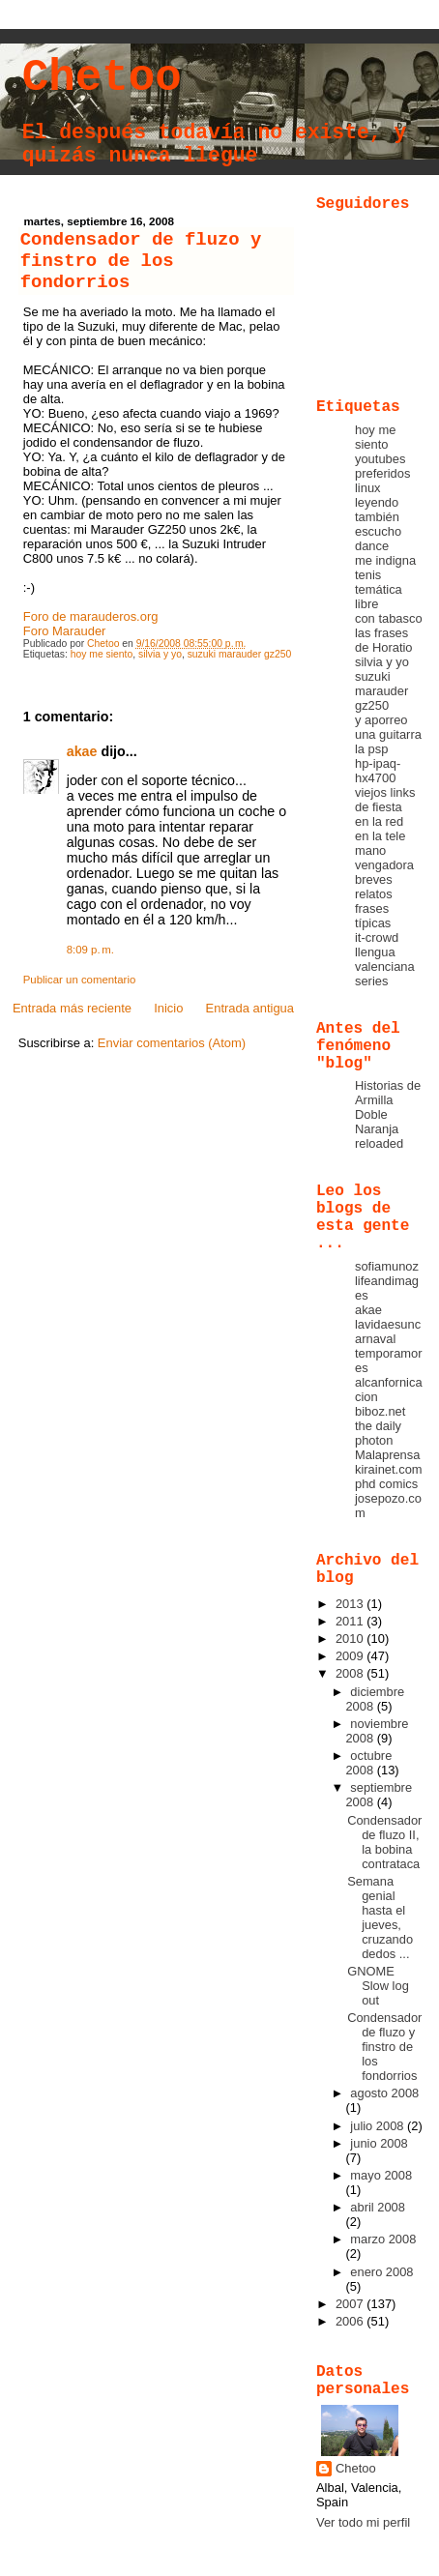 Image resolution: width=439 pixels, height=2576 pixels. What do you see at coordinates (378, 2126) in the screenshot?
I see `julio 2008` at bounding box center [378, 2126].